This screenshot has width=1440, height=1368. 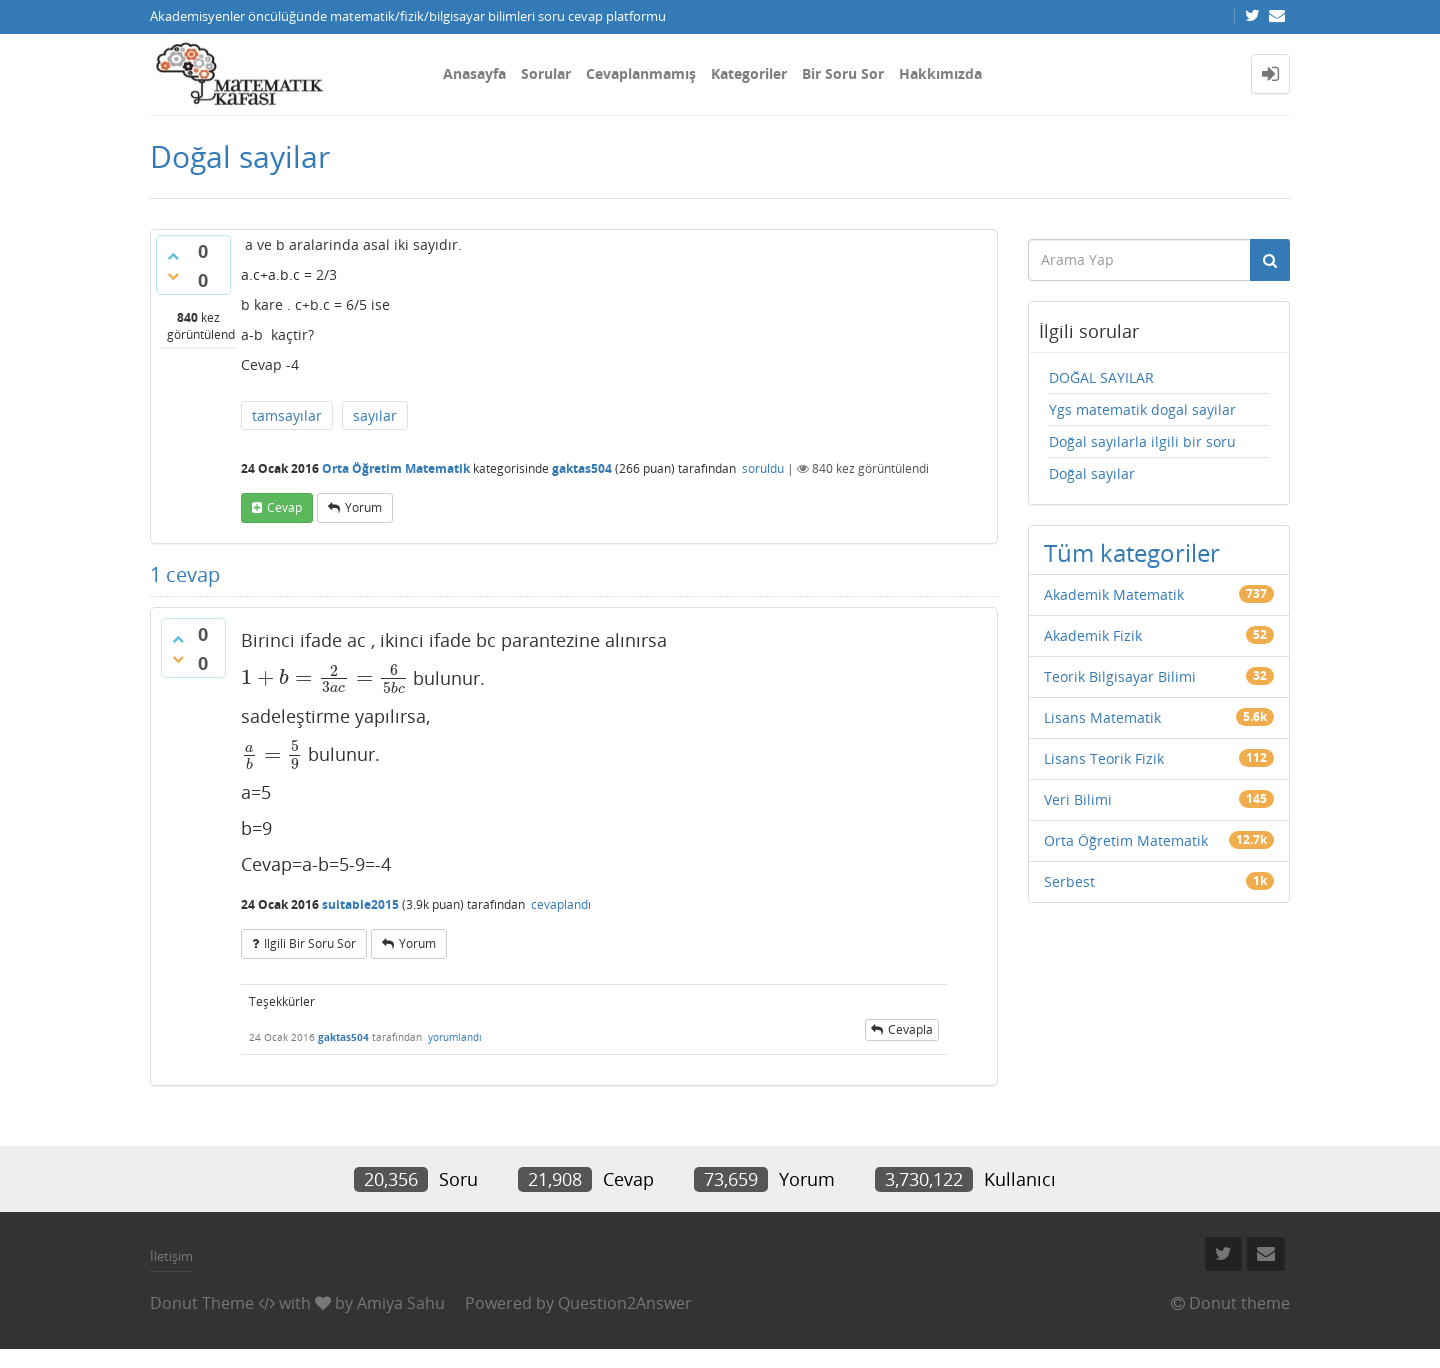 I want to click on sayılar, so click(x=375, y=415).